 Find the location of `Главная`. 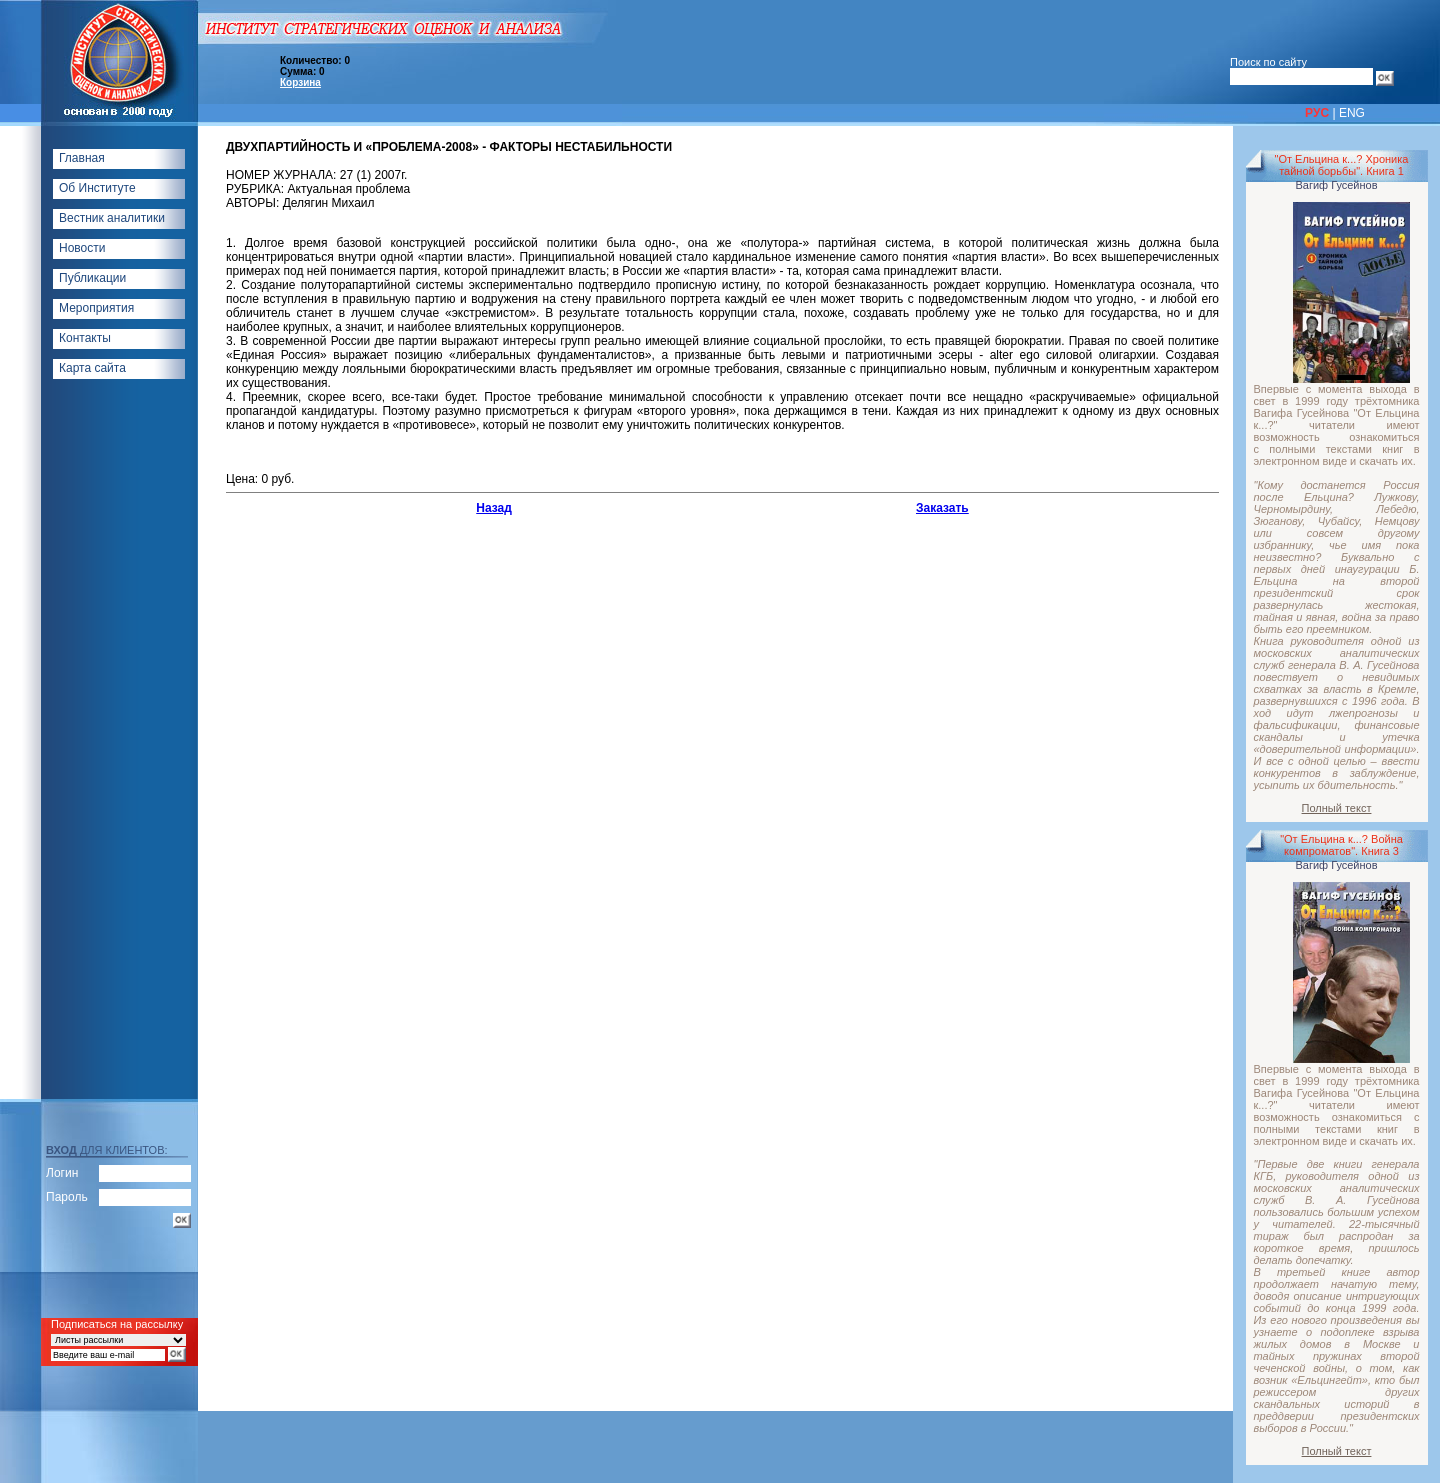

Главная is located at coordinates (82, 158).